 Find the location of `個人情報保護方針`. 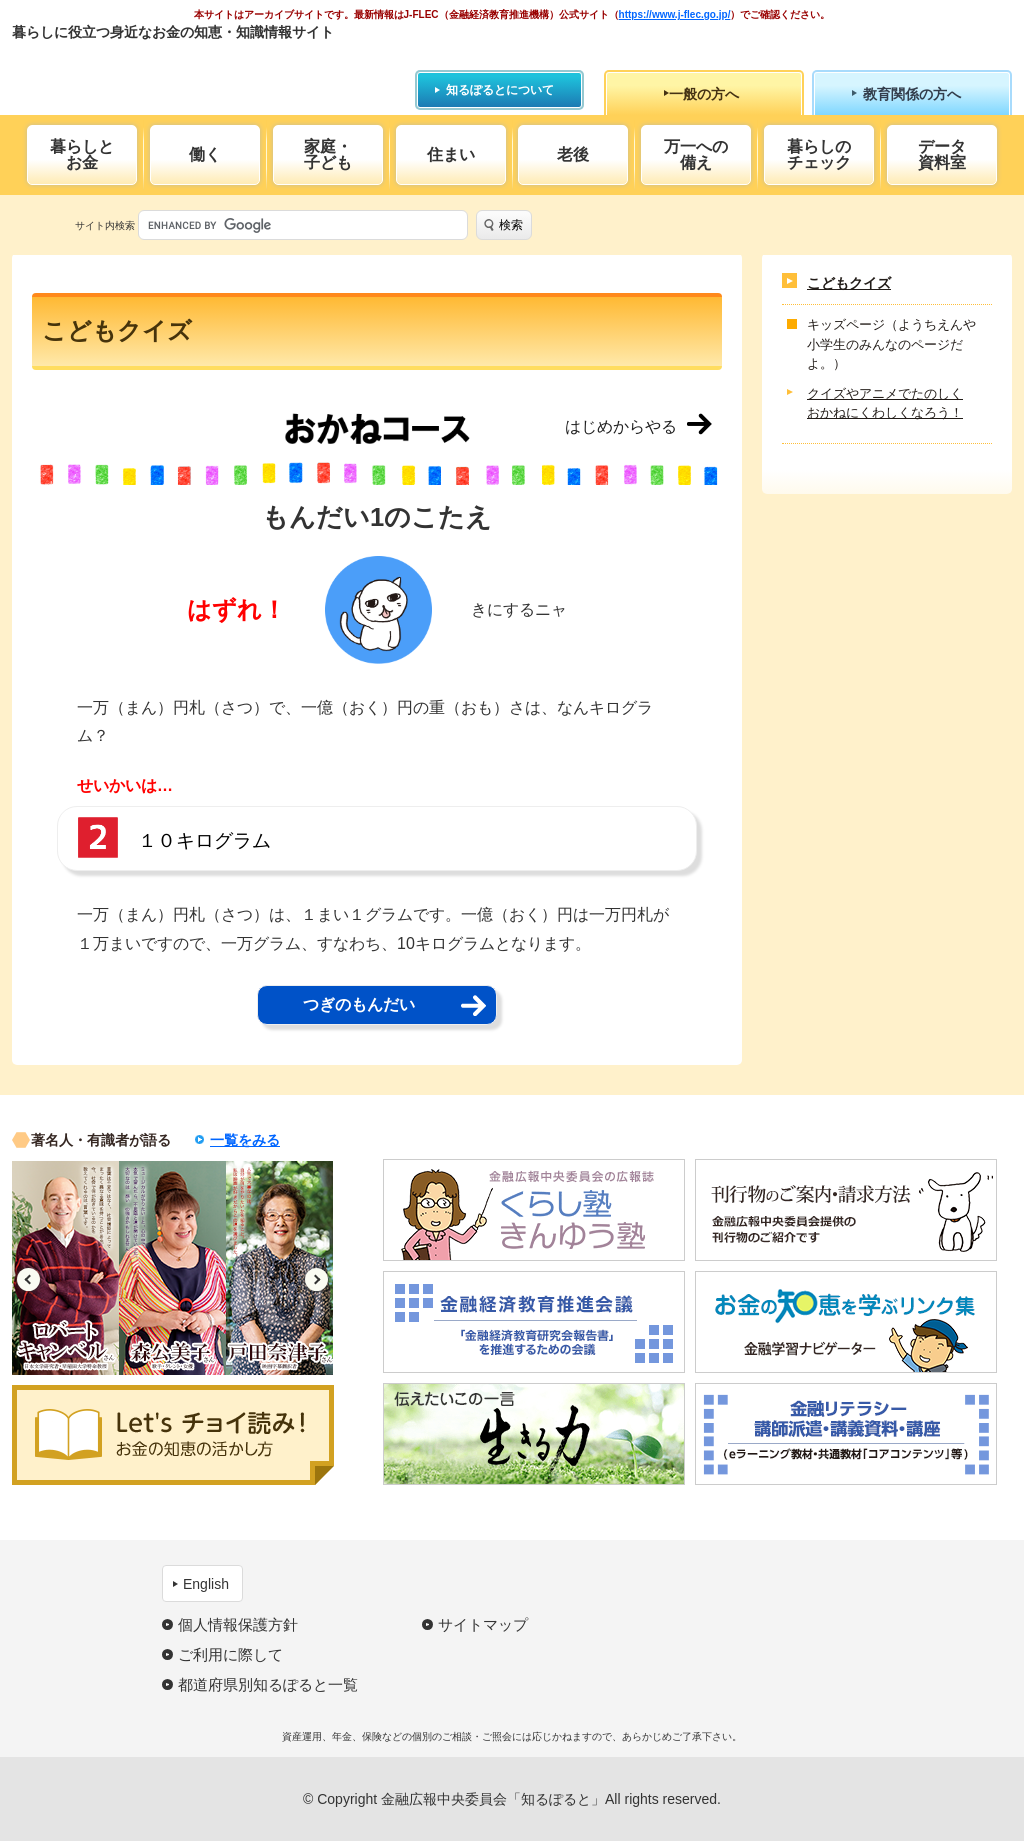

個人情報保護方針 is located at coordinates (238, 1624).